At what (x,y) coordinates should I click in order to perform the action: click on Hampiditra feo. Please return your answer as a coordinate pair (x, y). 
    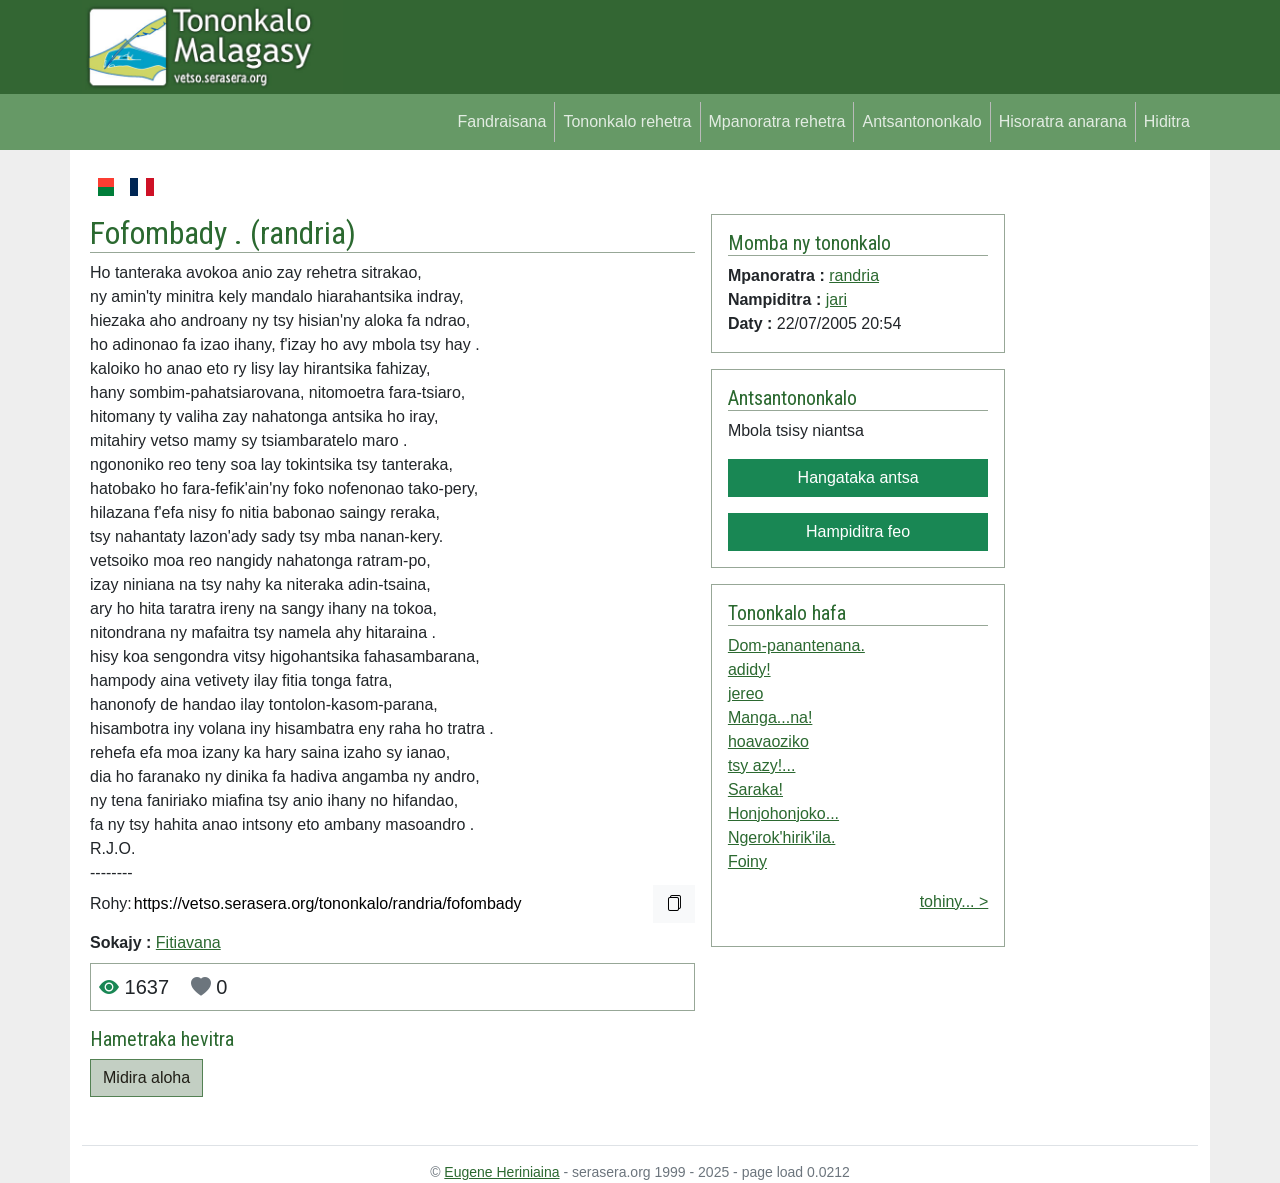
    Looking at the image, I should click on (858, 531).